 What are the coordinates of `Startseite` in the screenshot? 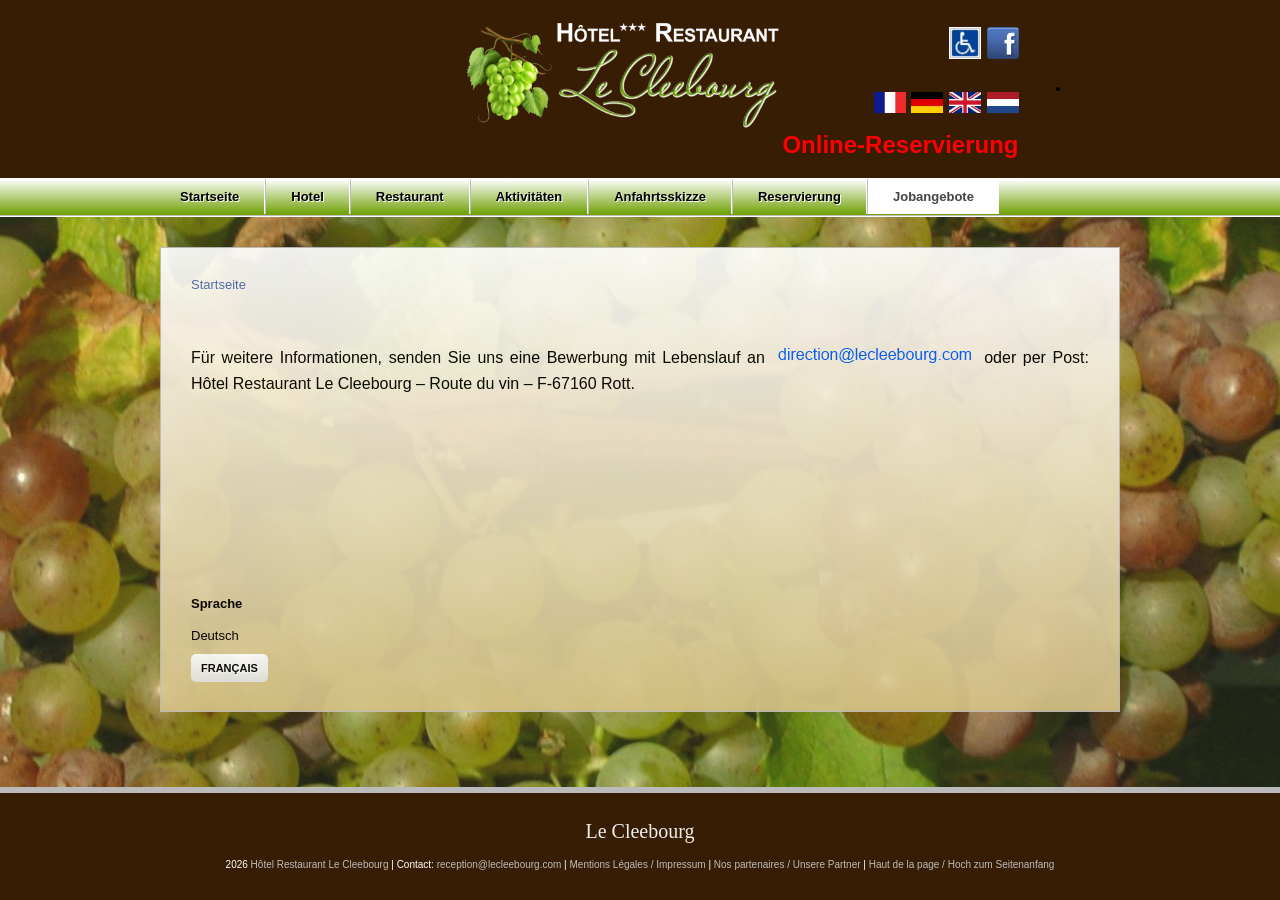 It's located at (209, 196).